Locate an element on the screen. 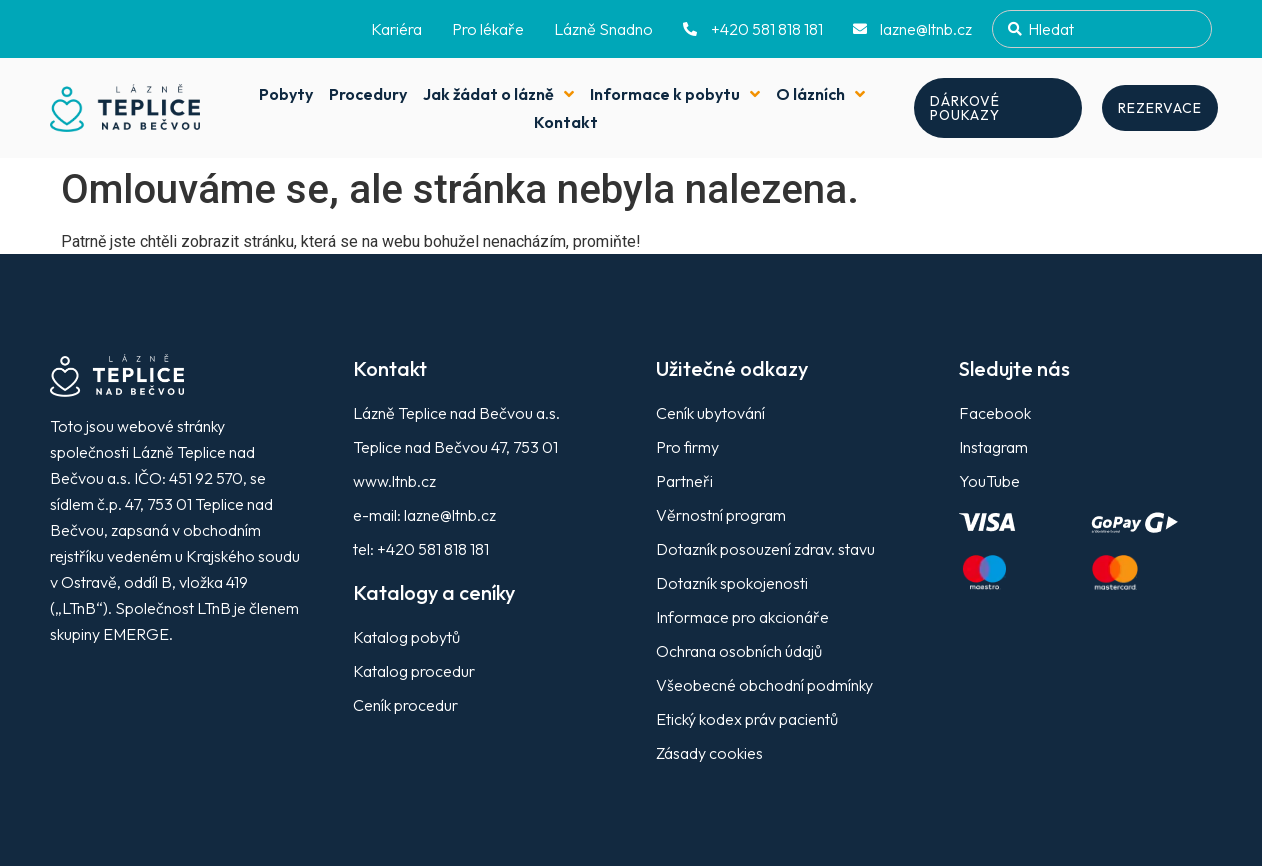 Image resolution: width=1262 pixels, height=866 pixels. [combobox] is located at coordinates (1102, 29).